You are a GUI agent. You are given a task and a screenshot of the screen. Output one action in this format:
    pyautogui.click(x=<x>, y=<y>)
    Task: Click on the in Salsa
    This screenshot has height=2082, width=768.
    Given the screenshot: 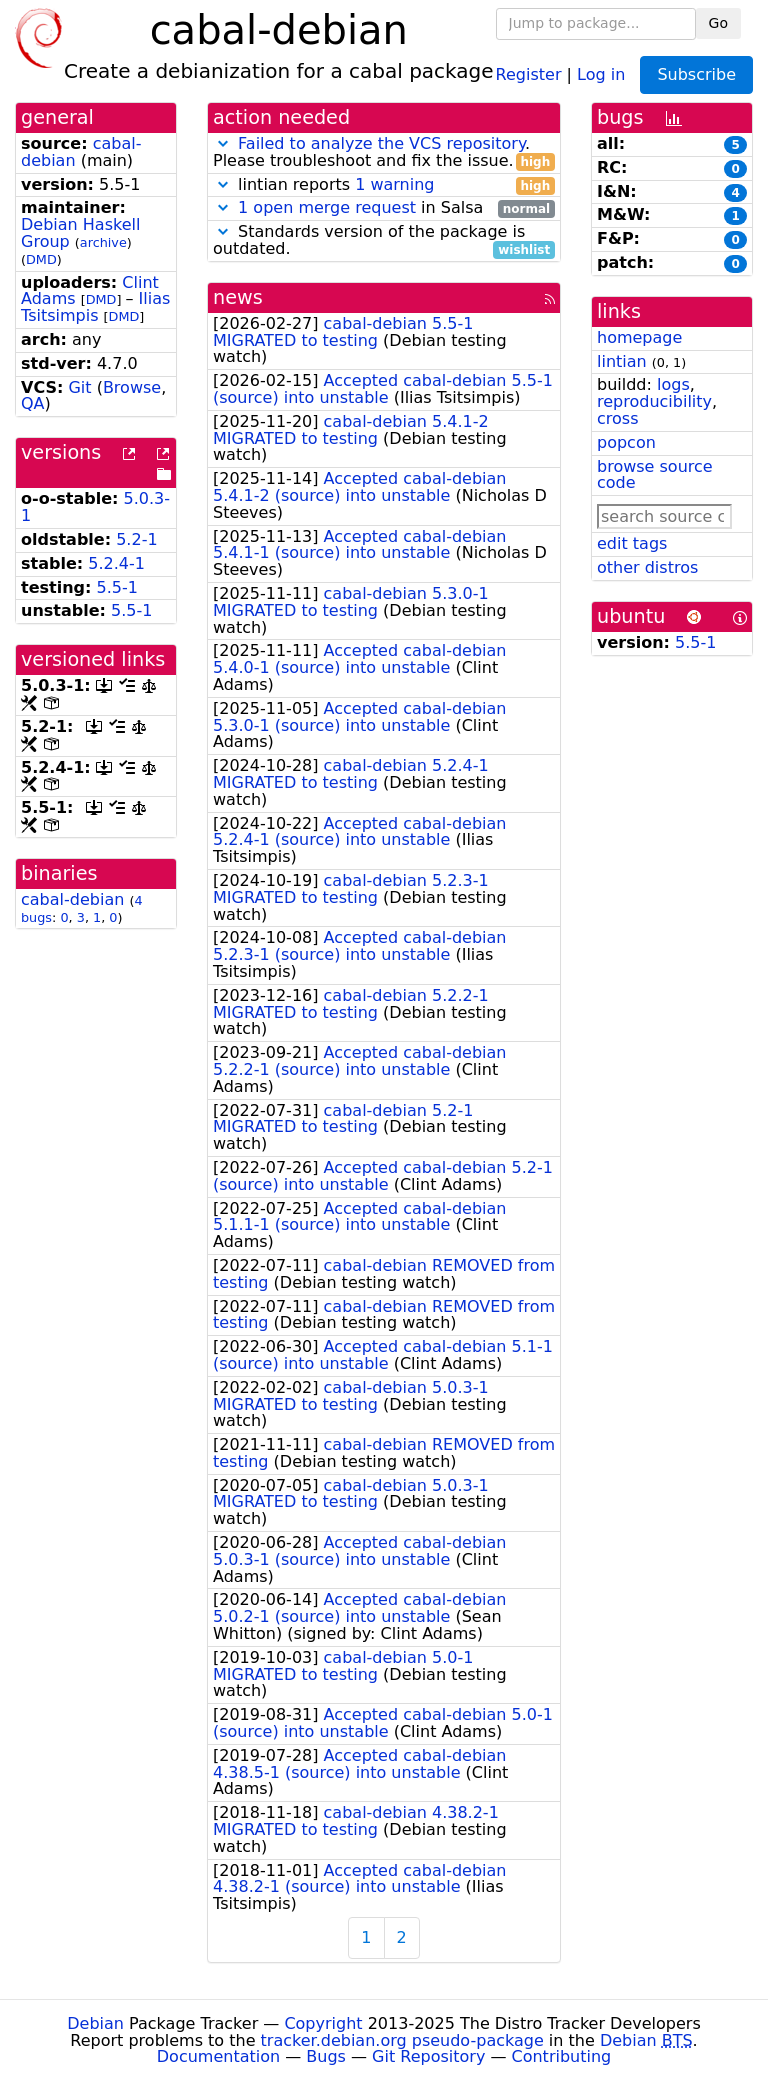 What is the action you would take?
    pyautogui.click(x=384, y=208)
    